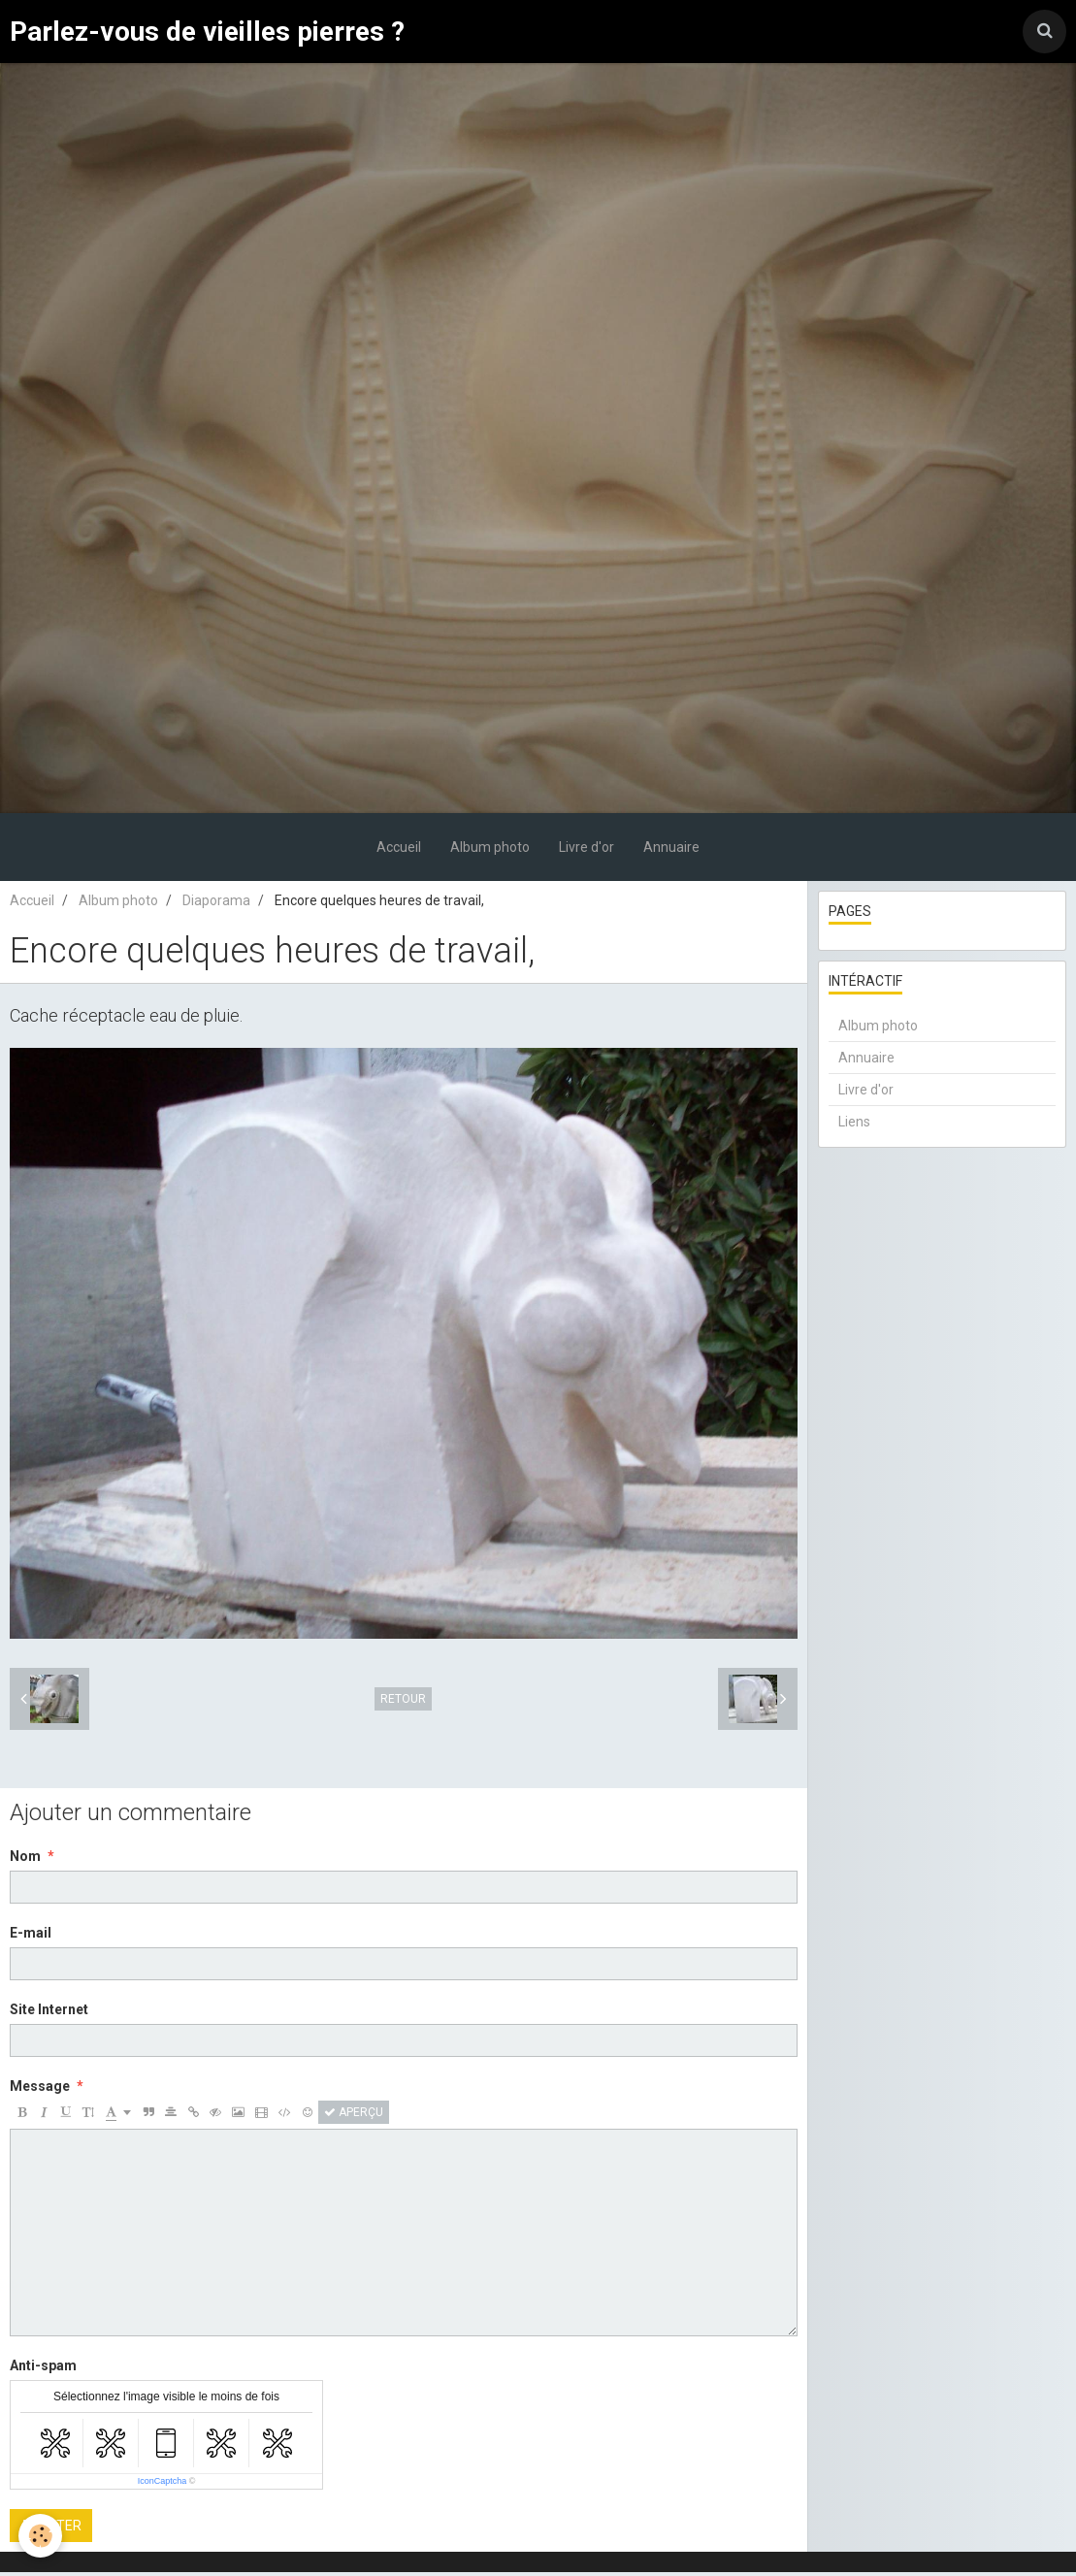  Describe the element at coordinates (403, 1703) in the screenshot. I see `Retour` at that location.